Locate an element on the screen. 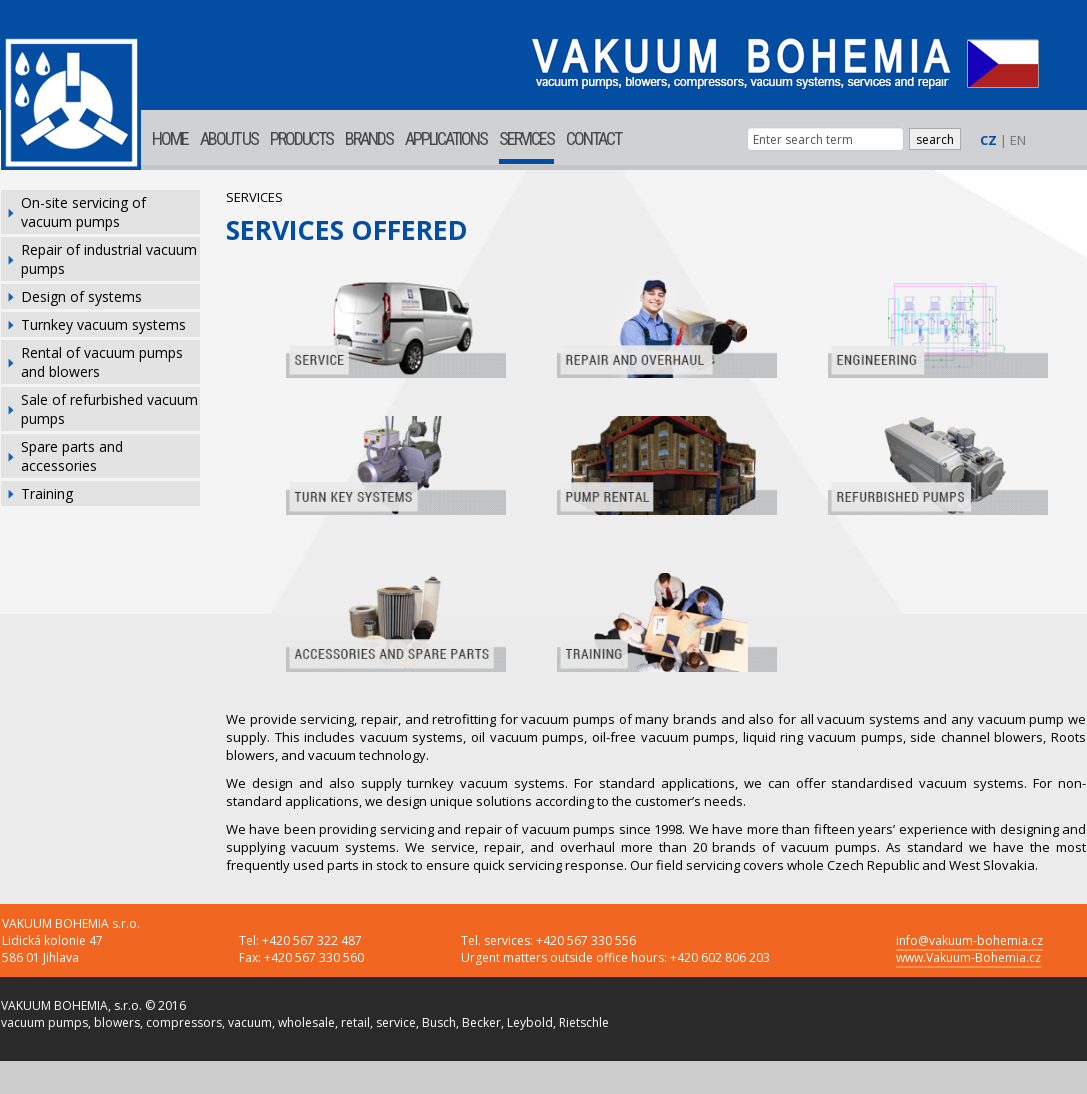 Image resolution: width=1087 pixels, height=1094 pixels. Design of systems is located at coordinates (81, 296).